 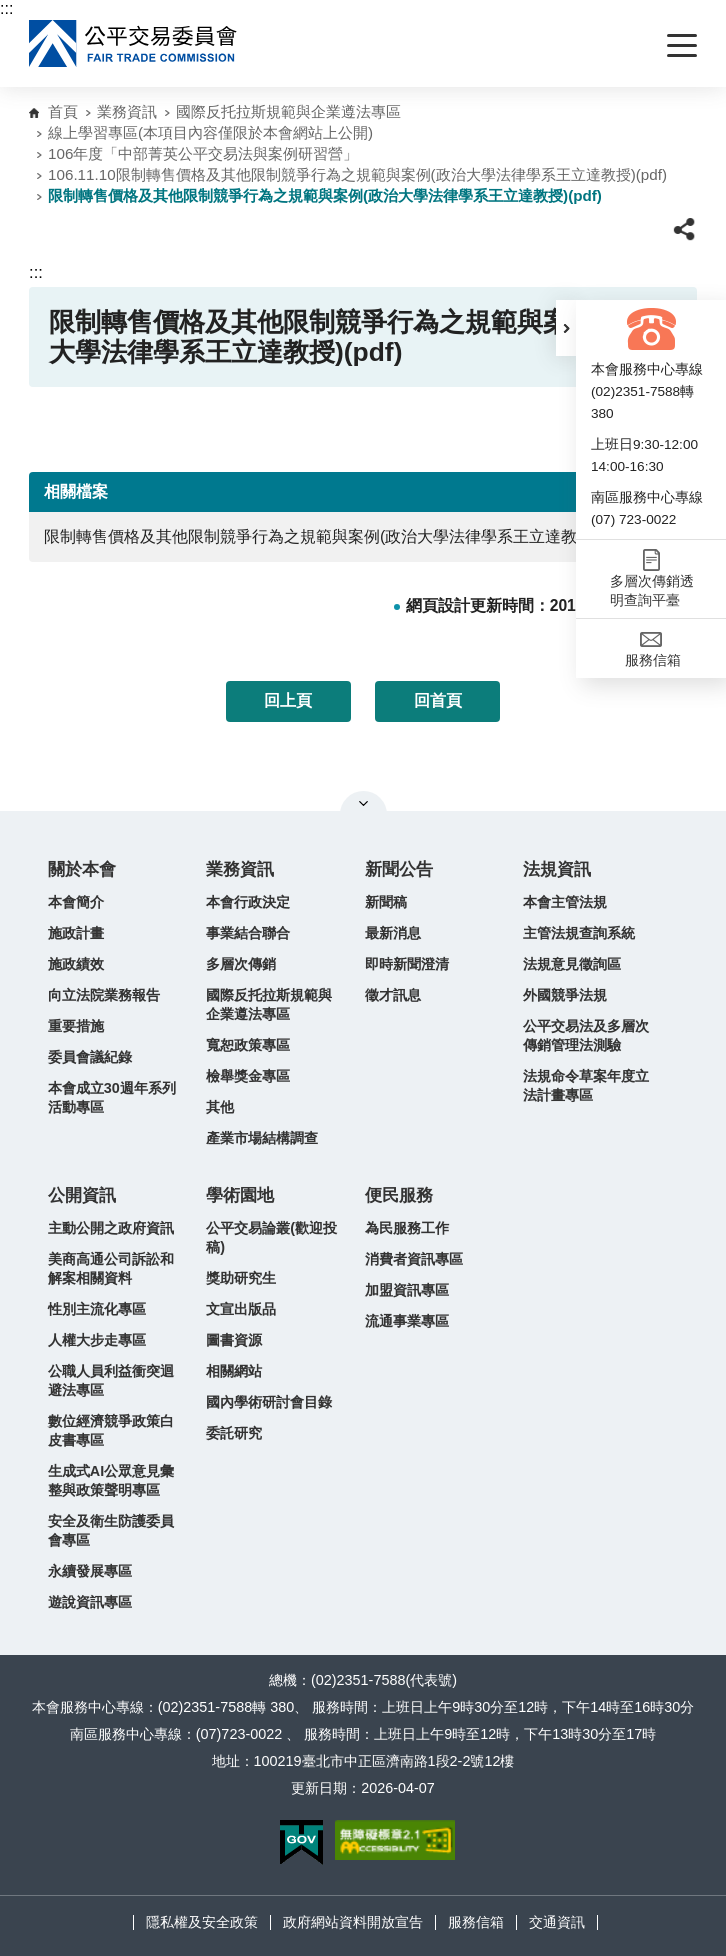 What do you see at coordinates (586, 1085) in the screenshot?
I see `法規命令草案年度立法計畫專區` at bounding box center [586, 1085].